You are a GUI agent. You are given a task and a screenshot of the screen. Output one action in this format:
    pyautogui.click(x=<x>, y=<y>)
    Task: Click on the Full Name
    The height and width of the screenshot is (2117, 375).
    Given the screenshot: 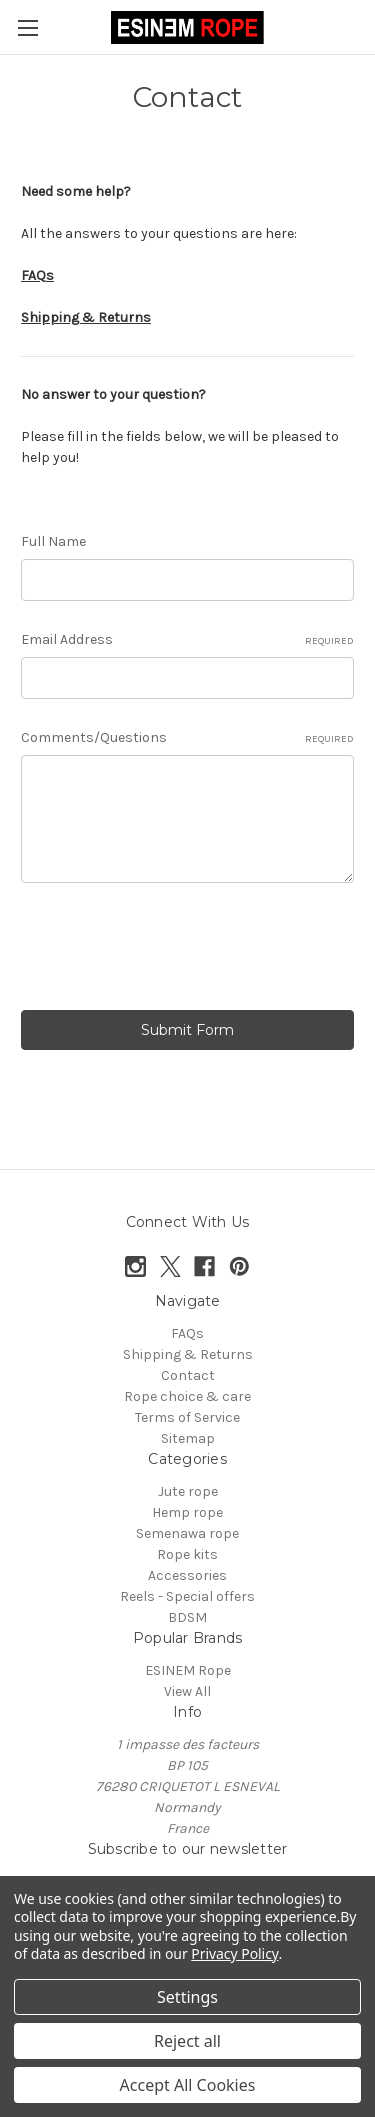 What is the action you would take?
    pyautogui.click(x=53, y=541)
    